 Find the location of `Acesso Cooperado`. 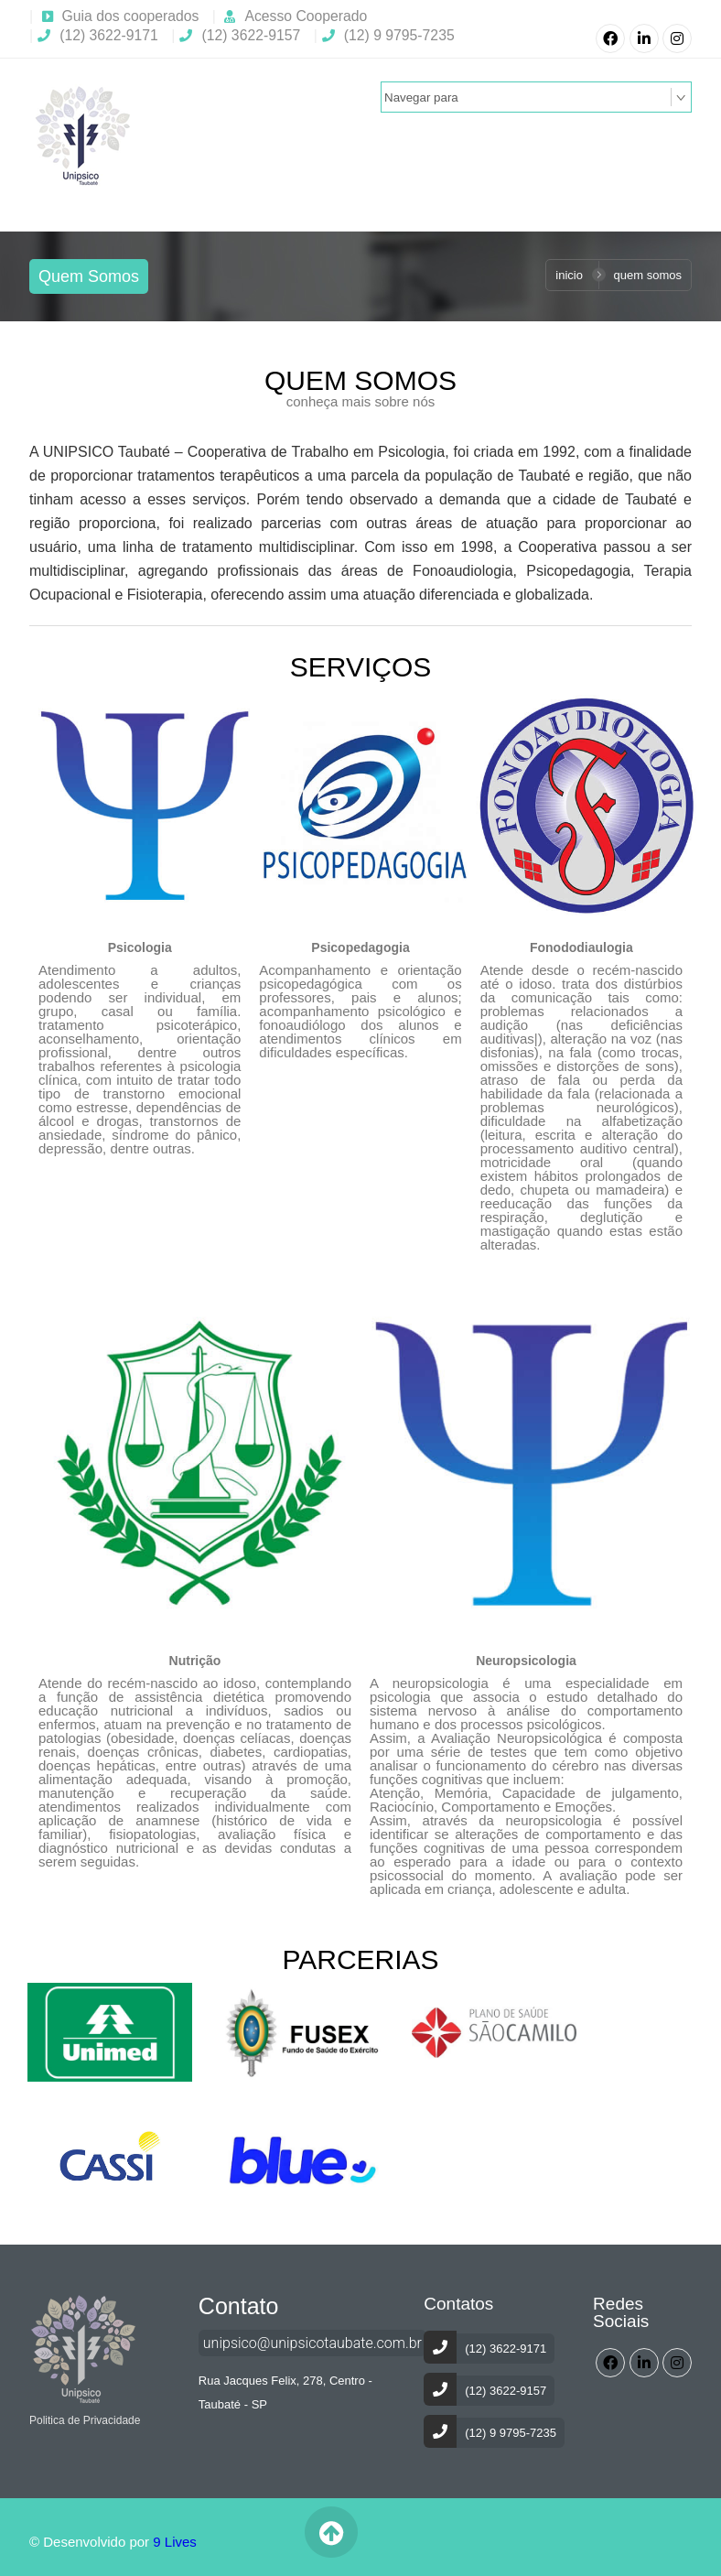

Acesso Cooperado is located at coordinates (305, 16).